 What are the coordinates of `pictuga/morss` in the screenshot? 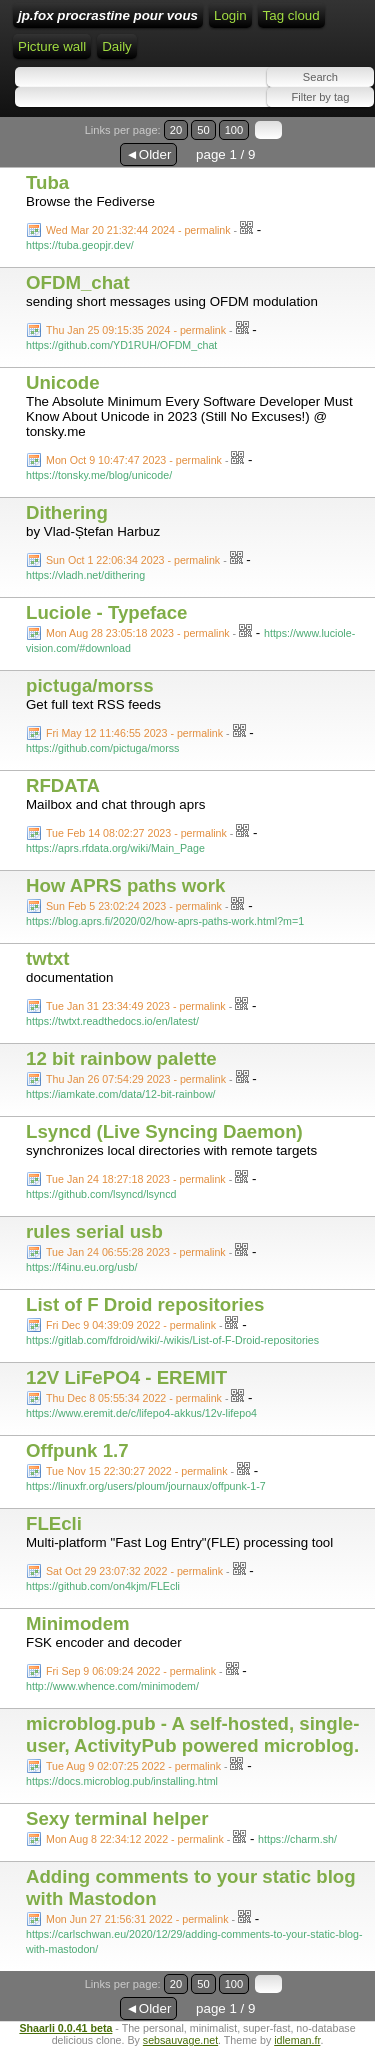 It's located at (90, 685).